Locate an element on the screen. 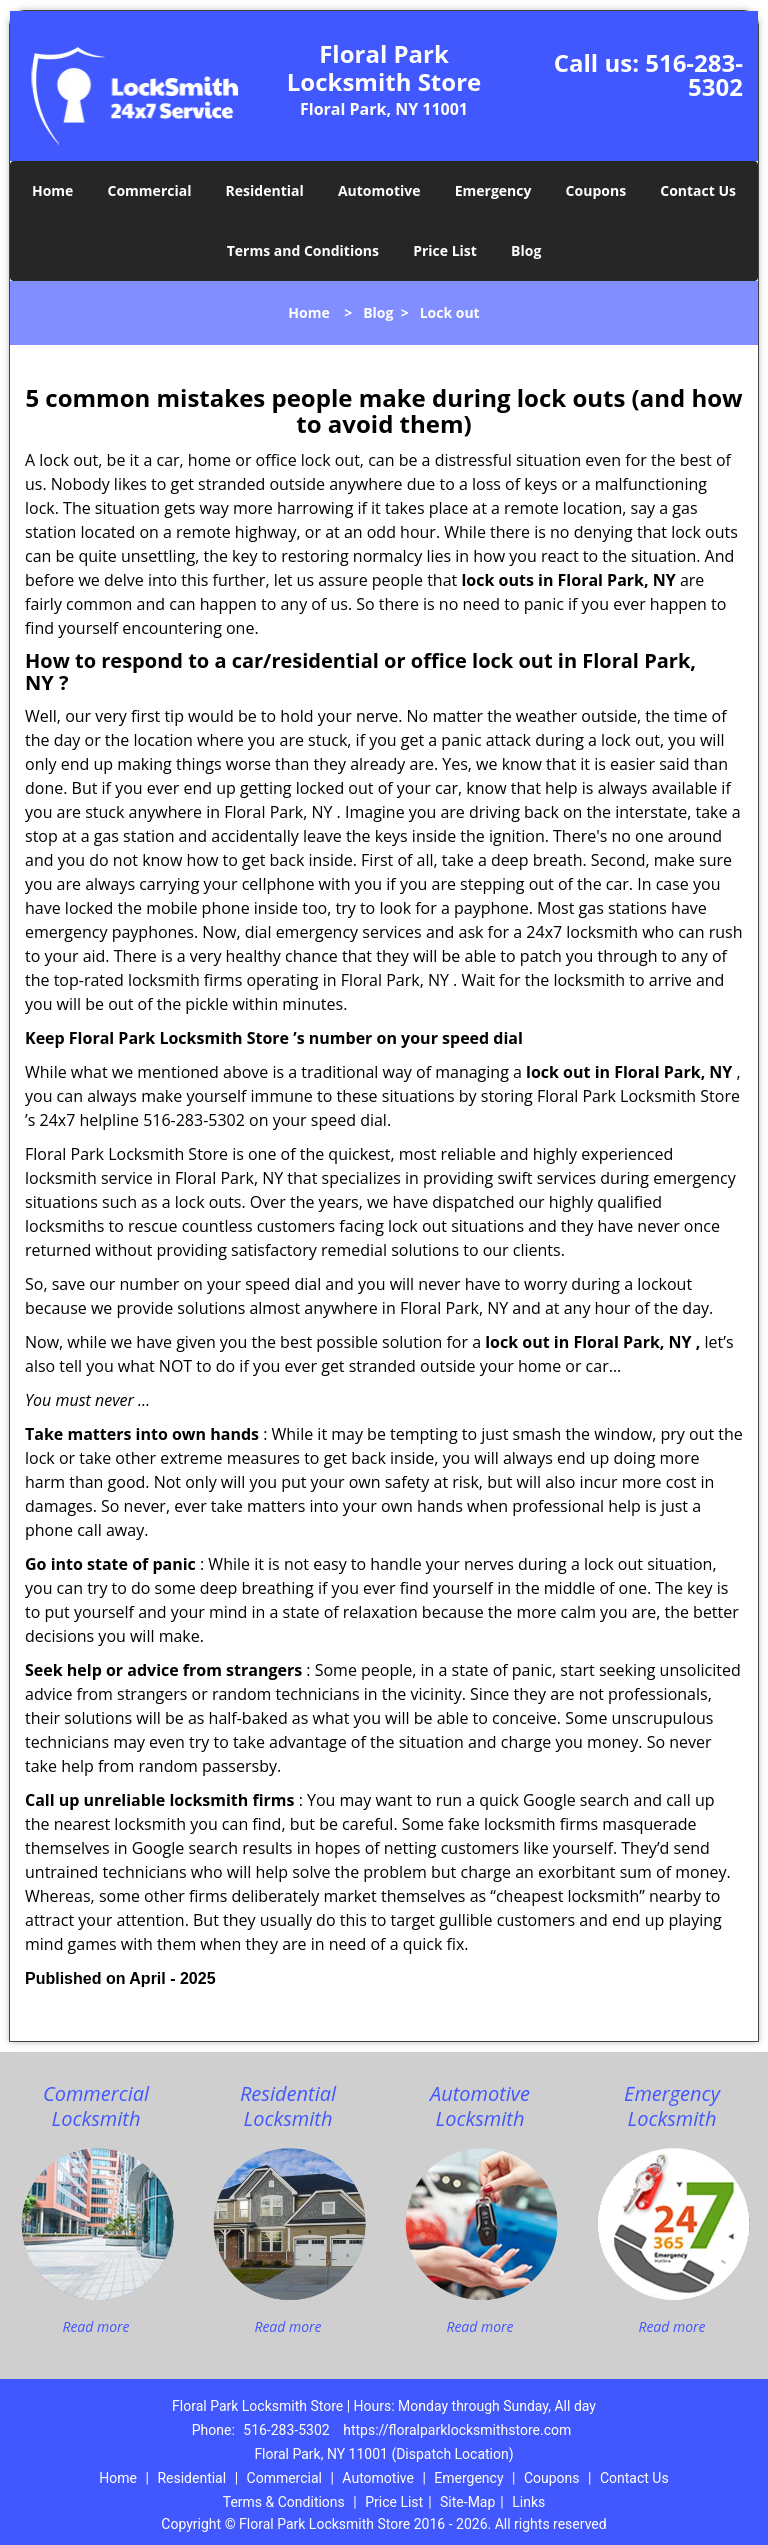 The image size is (768, 2545). Commercial is located at coordinates (150, 190).